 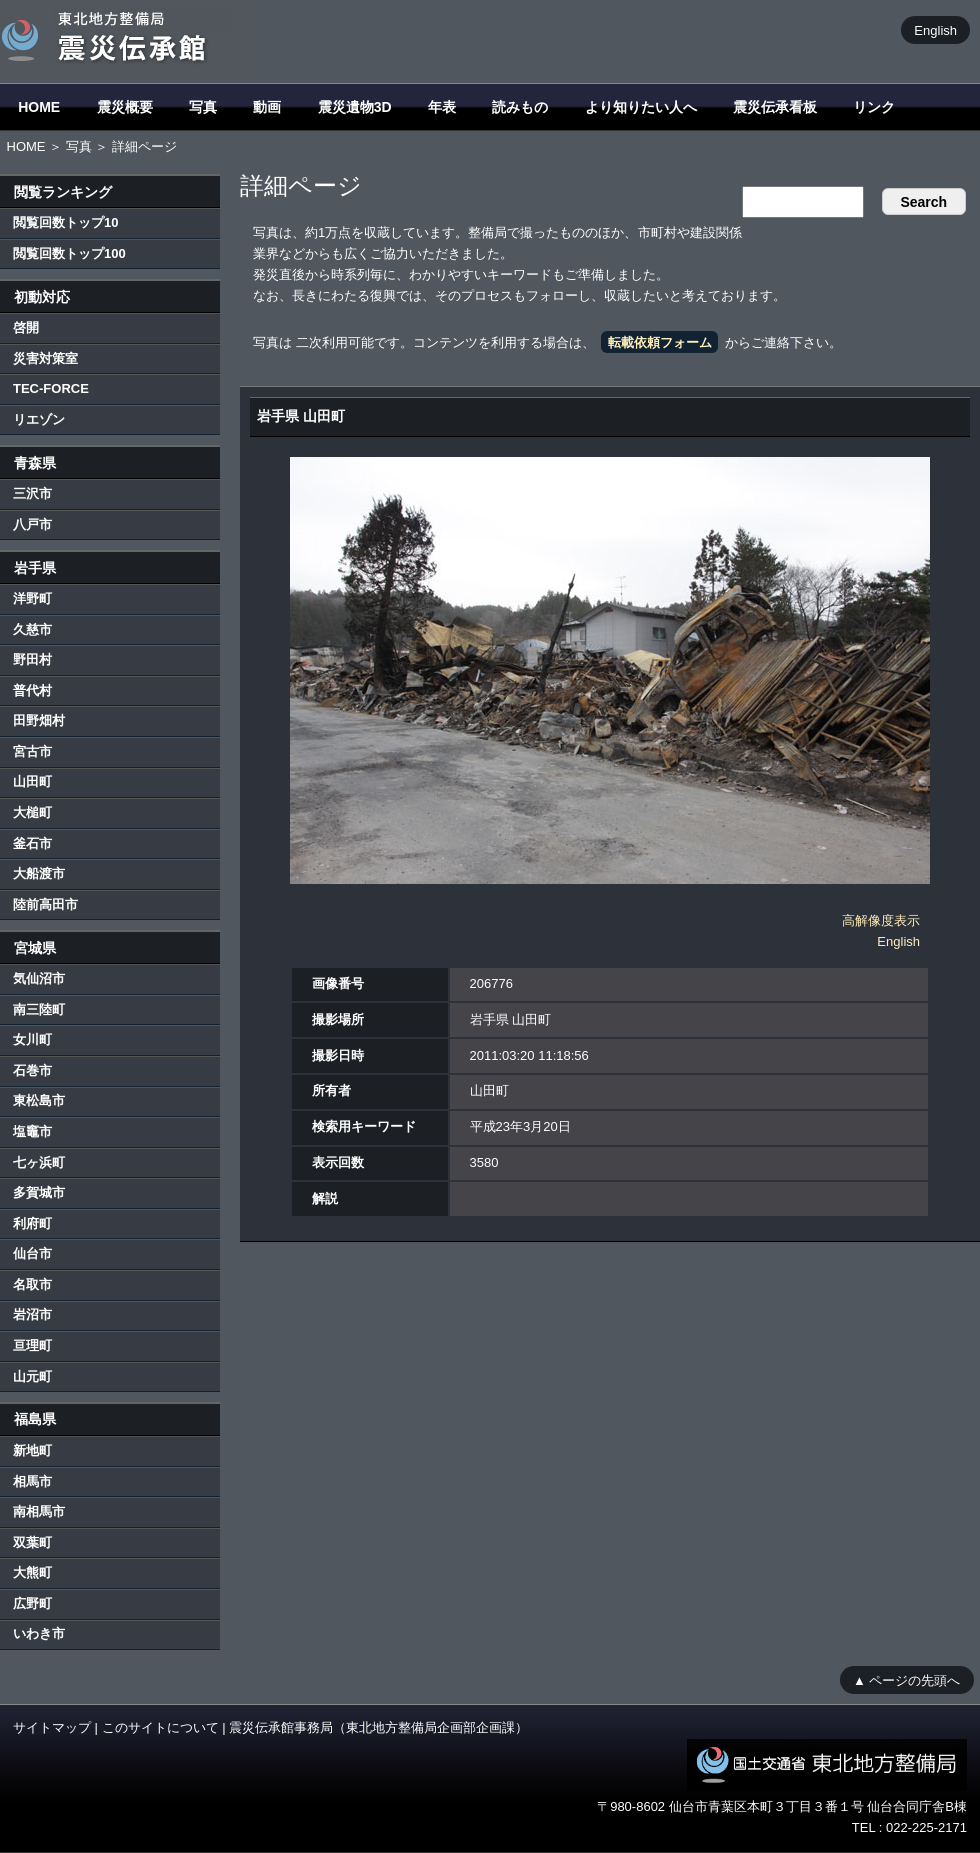 I want to click on リンク, so click(x=874, y=107).